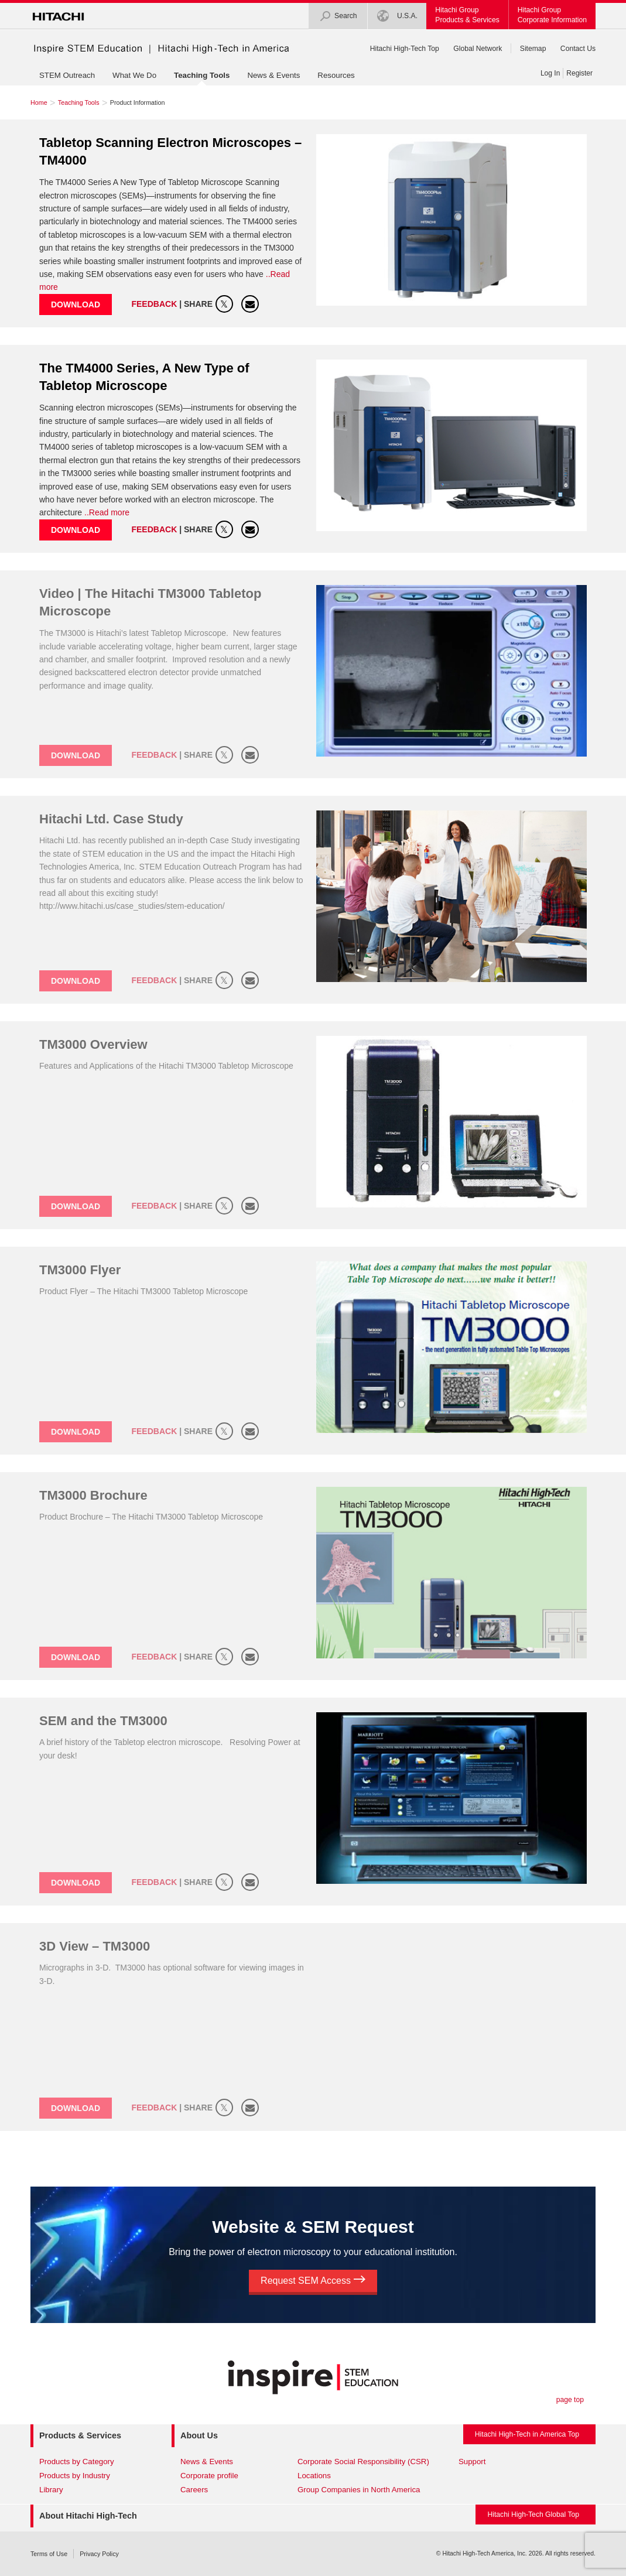 This screenshot has width=626, height=2576. I want to click on What We Do, so click(134, 75).